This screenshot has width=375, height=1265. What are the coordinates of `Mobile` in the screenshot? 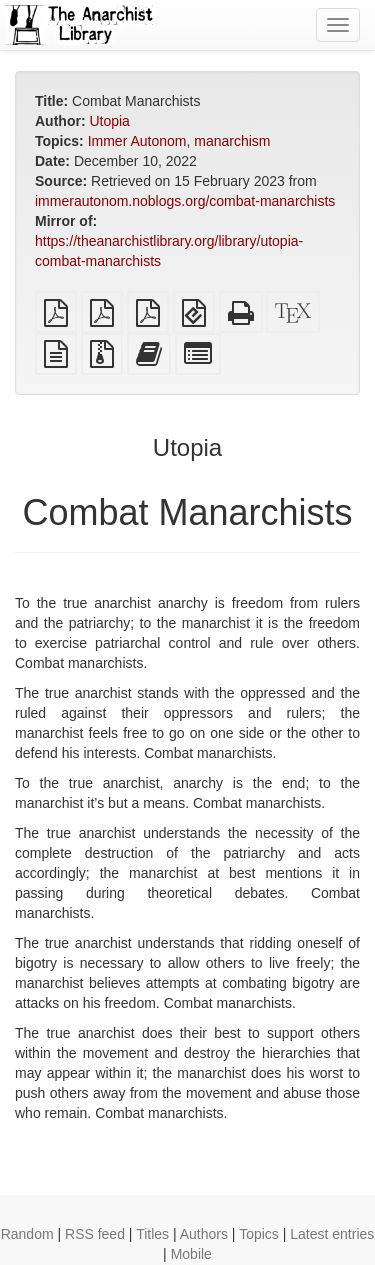 It's located at (191, 1254).